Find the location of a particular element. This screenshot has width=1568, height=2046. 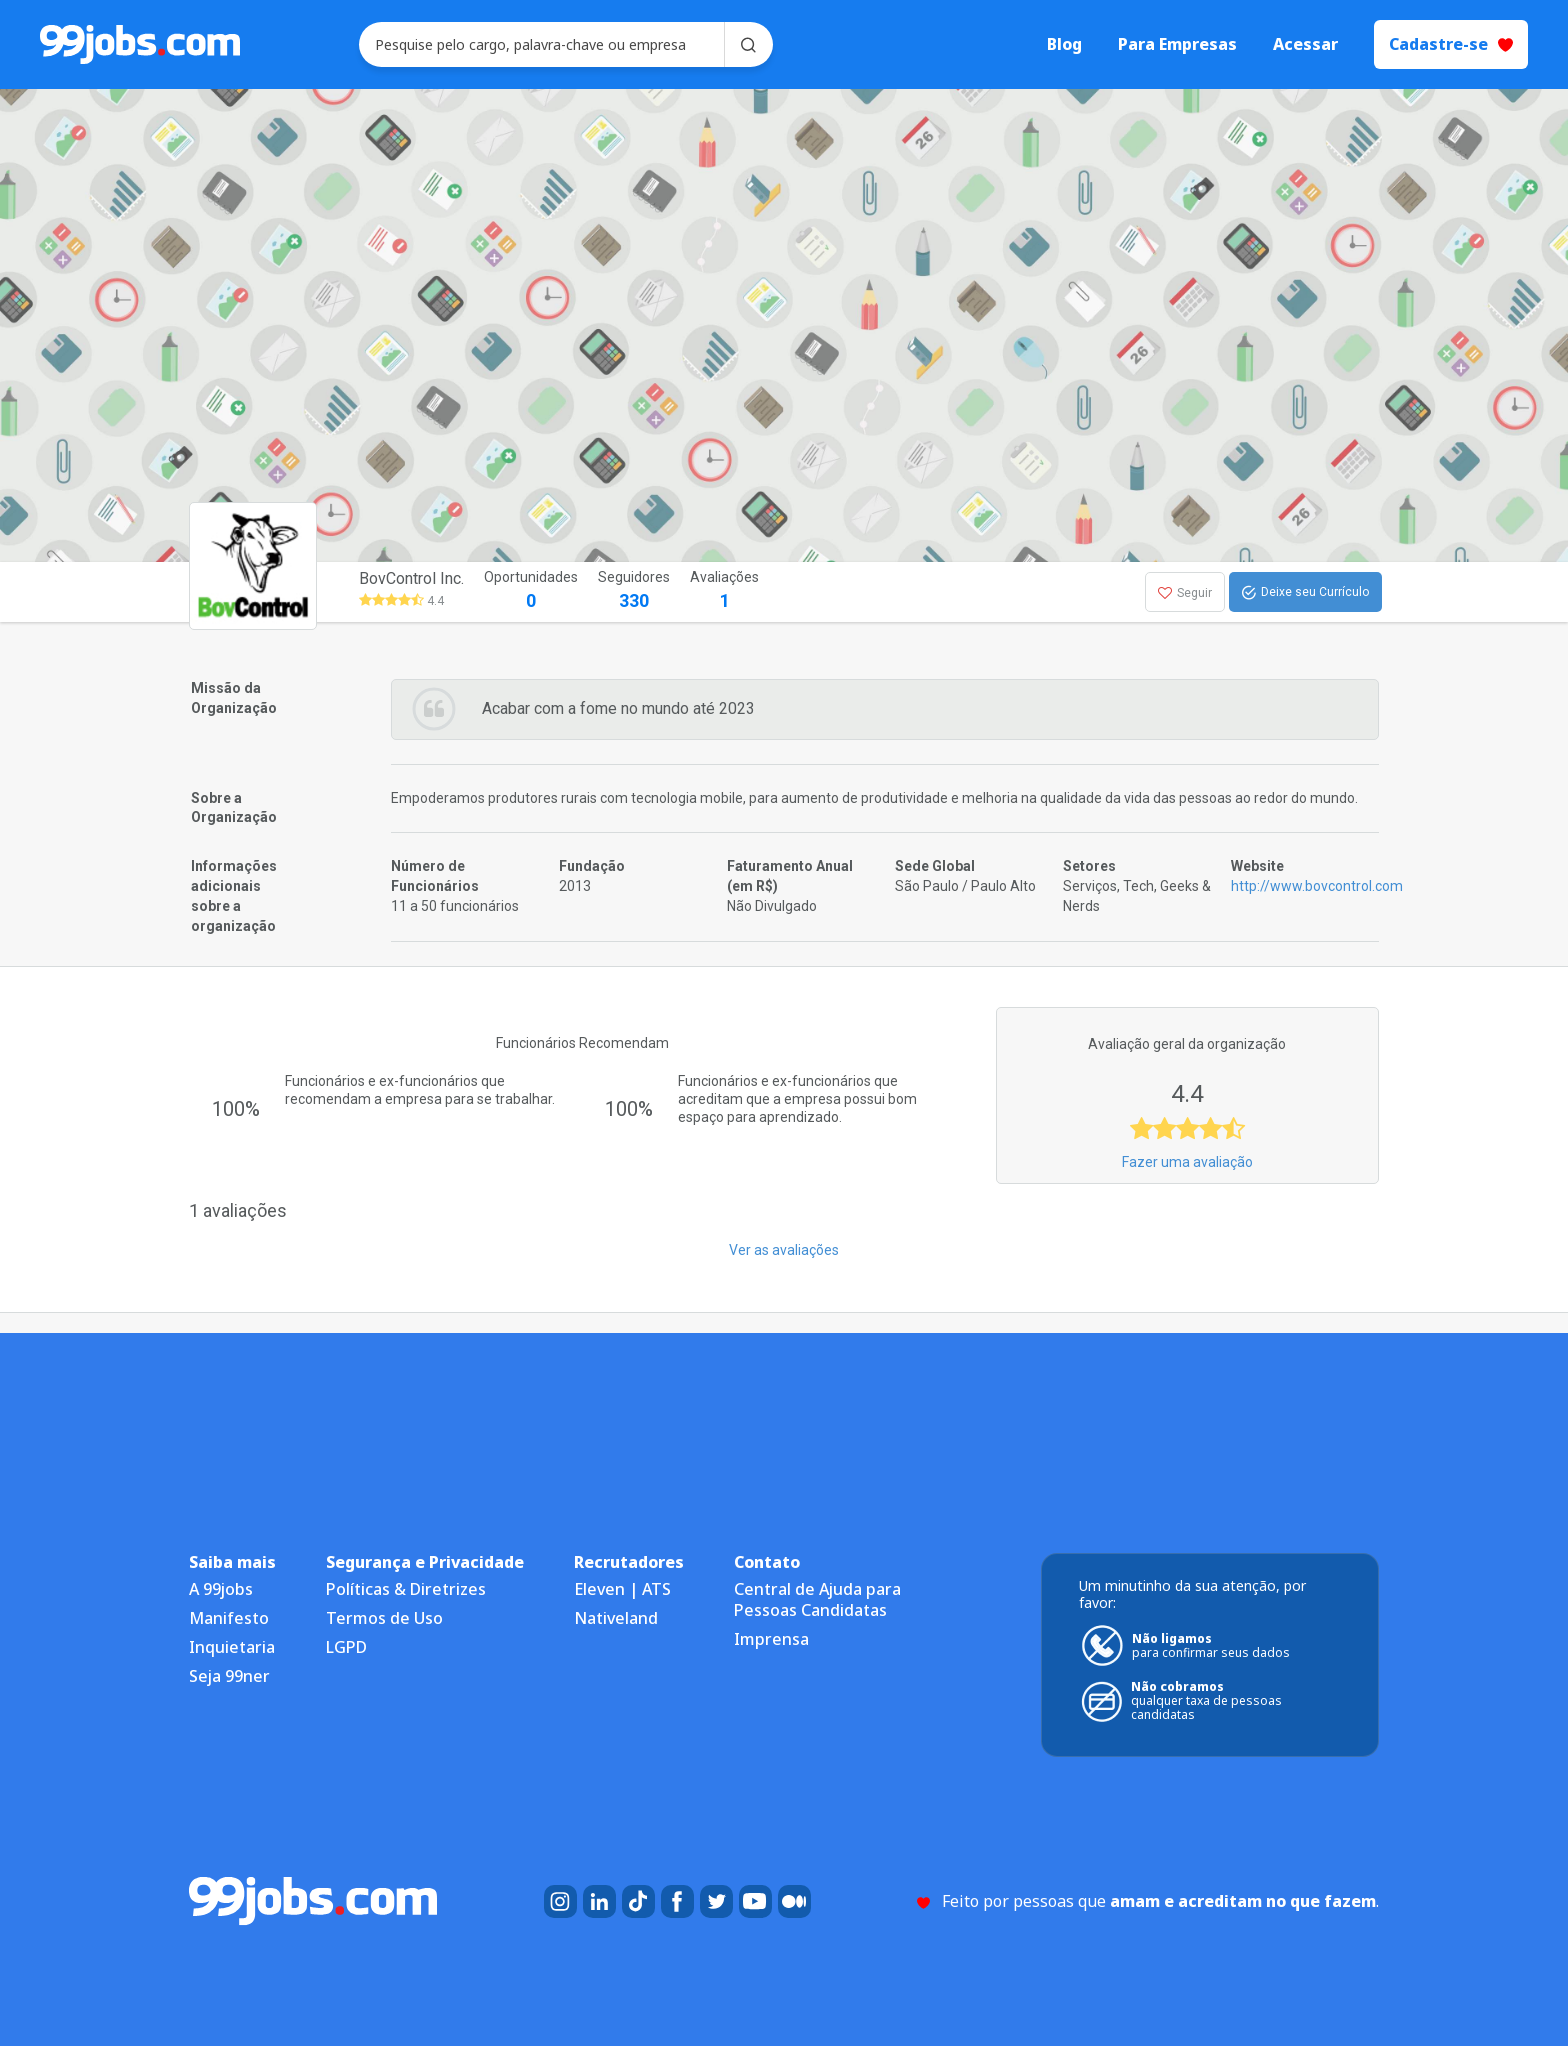

Oportunidades is located at coordinates (531, 591).